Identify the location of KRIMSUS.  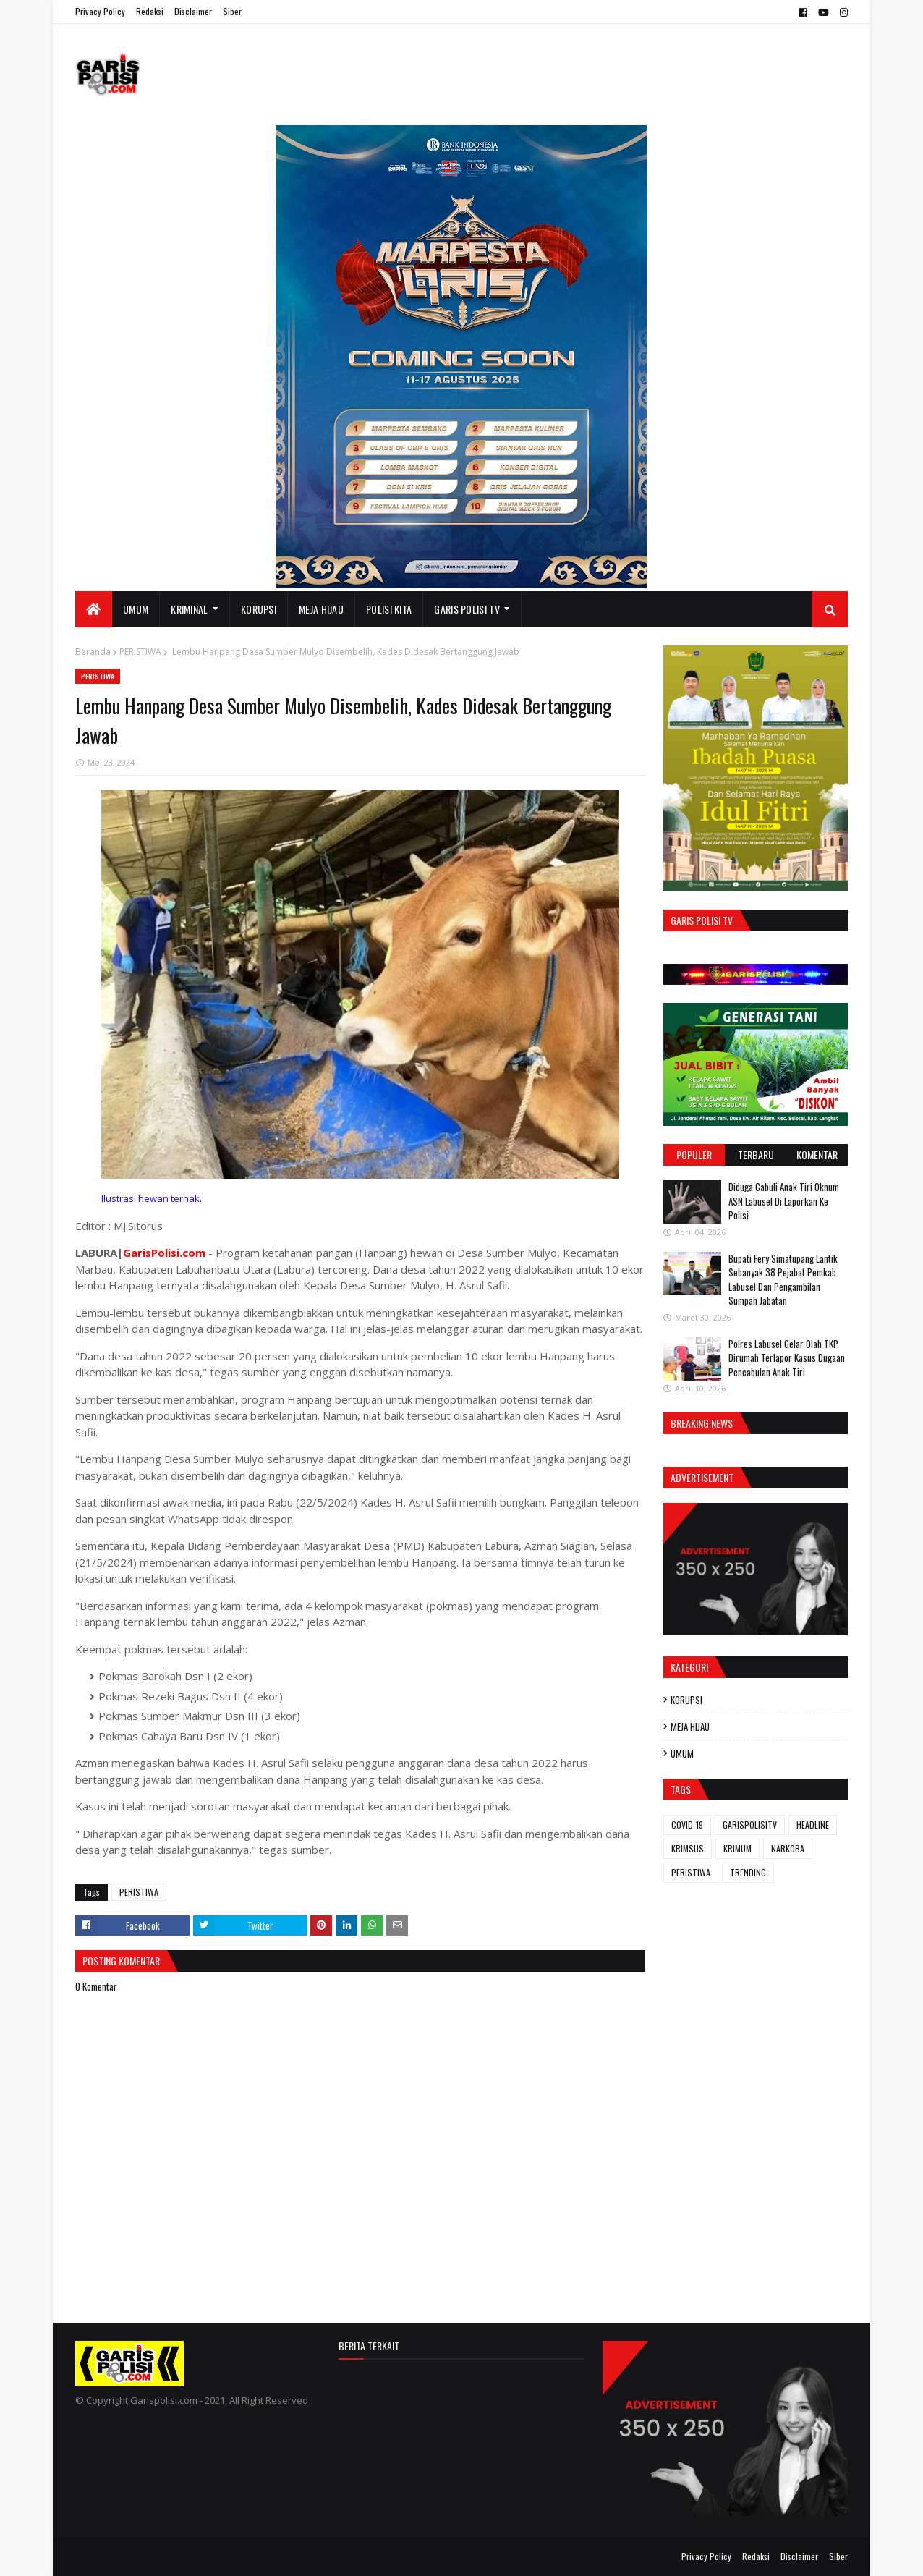
(687, 1848).